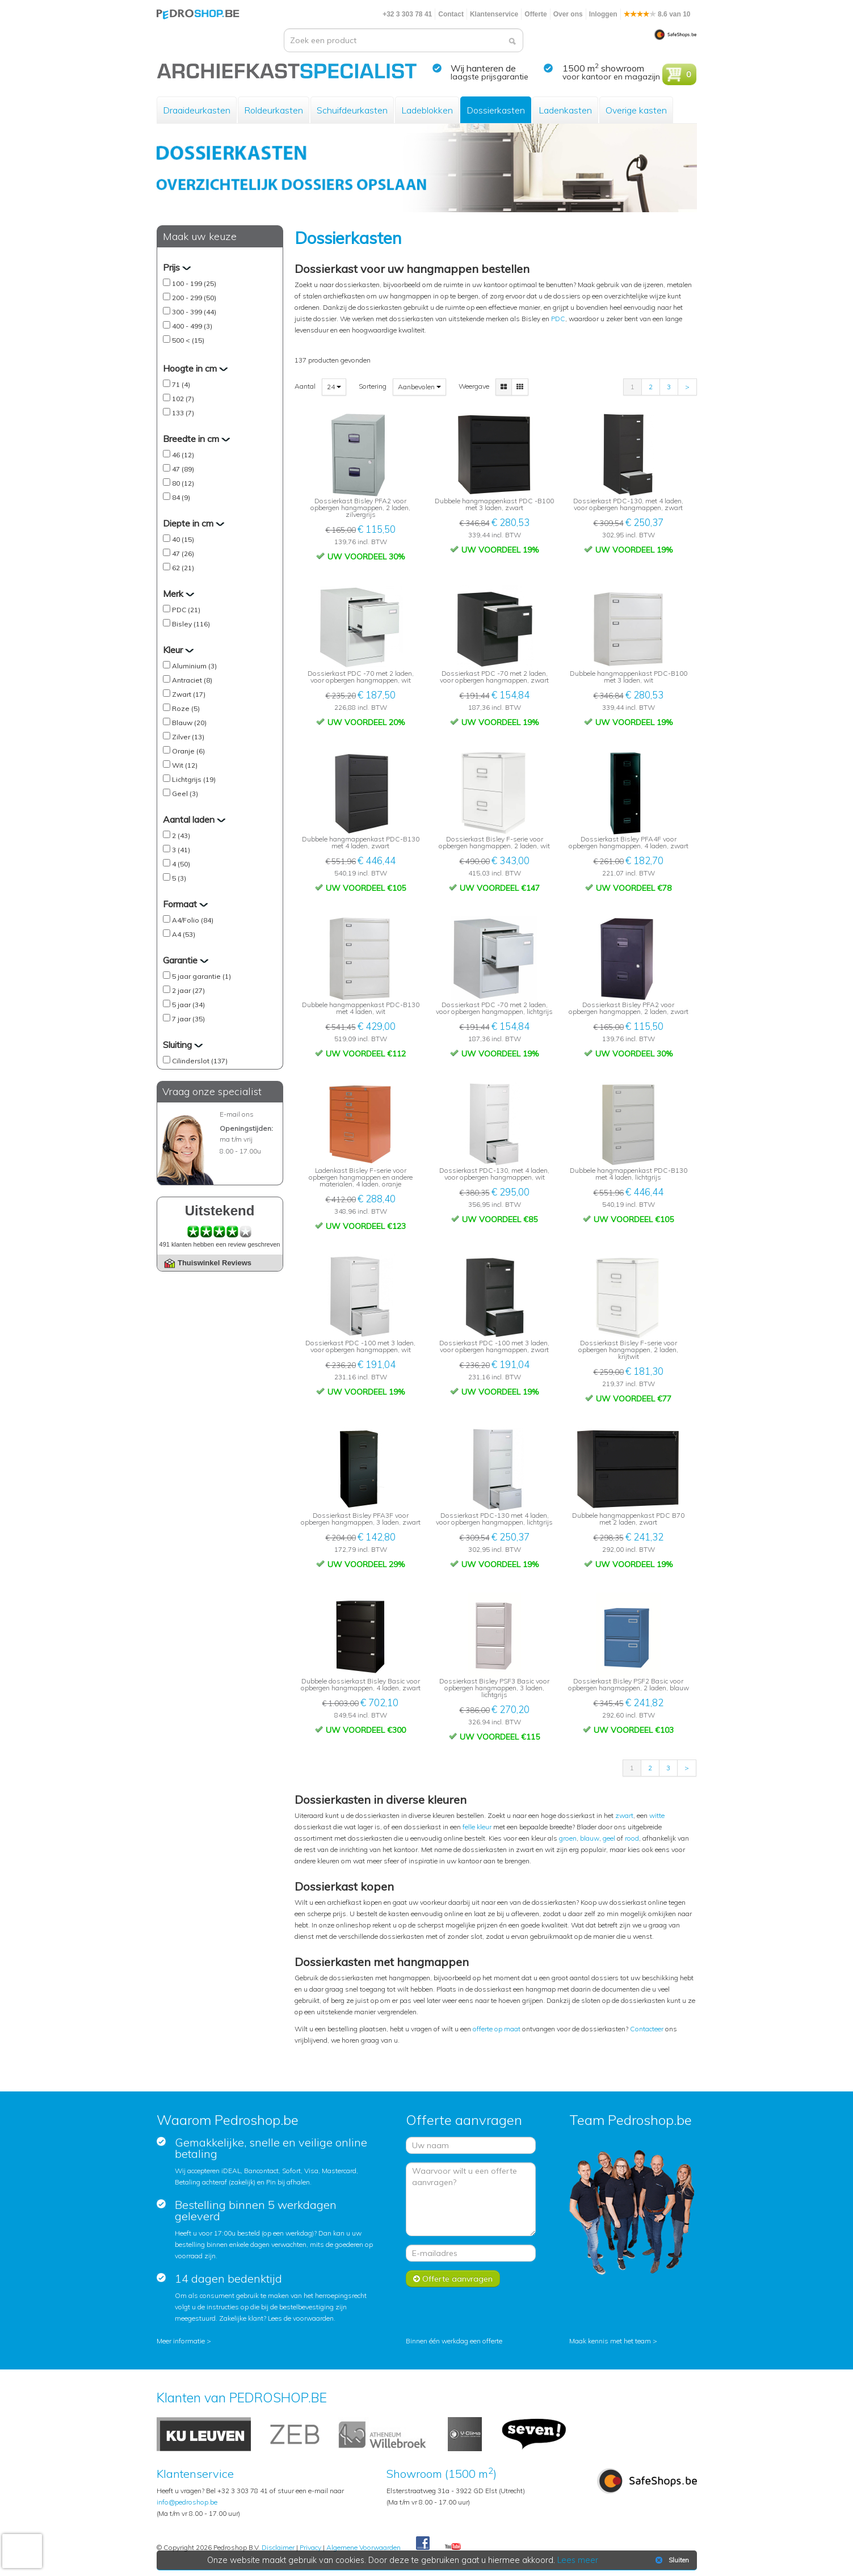  Describe the element at coordinates (609, 1838) in the screenshot. I see `geel` at that location.